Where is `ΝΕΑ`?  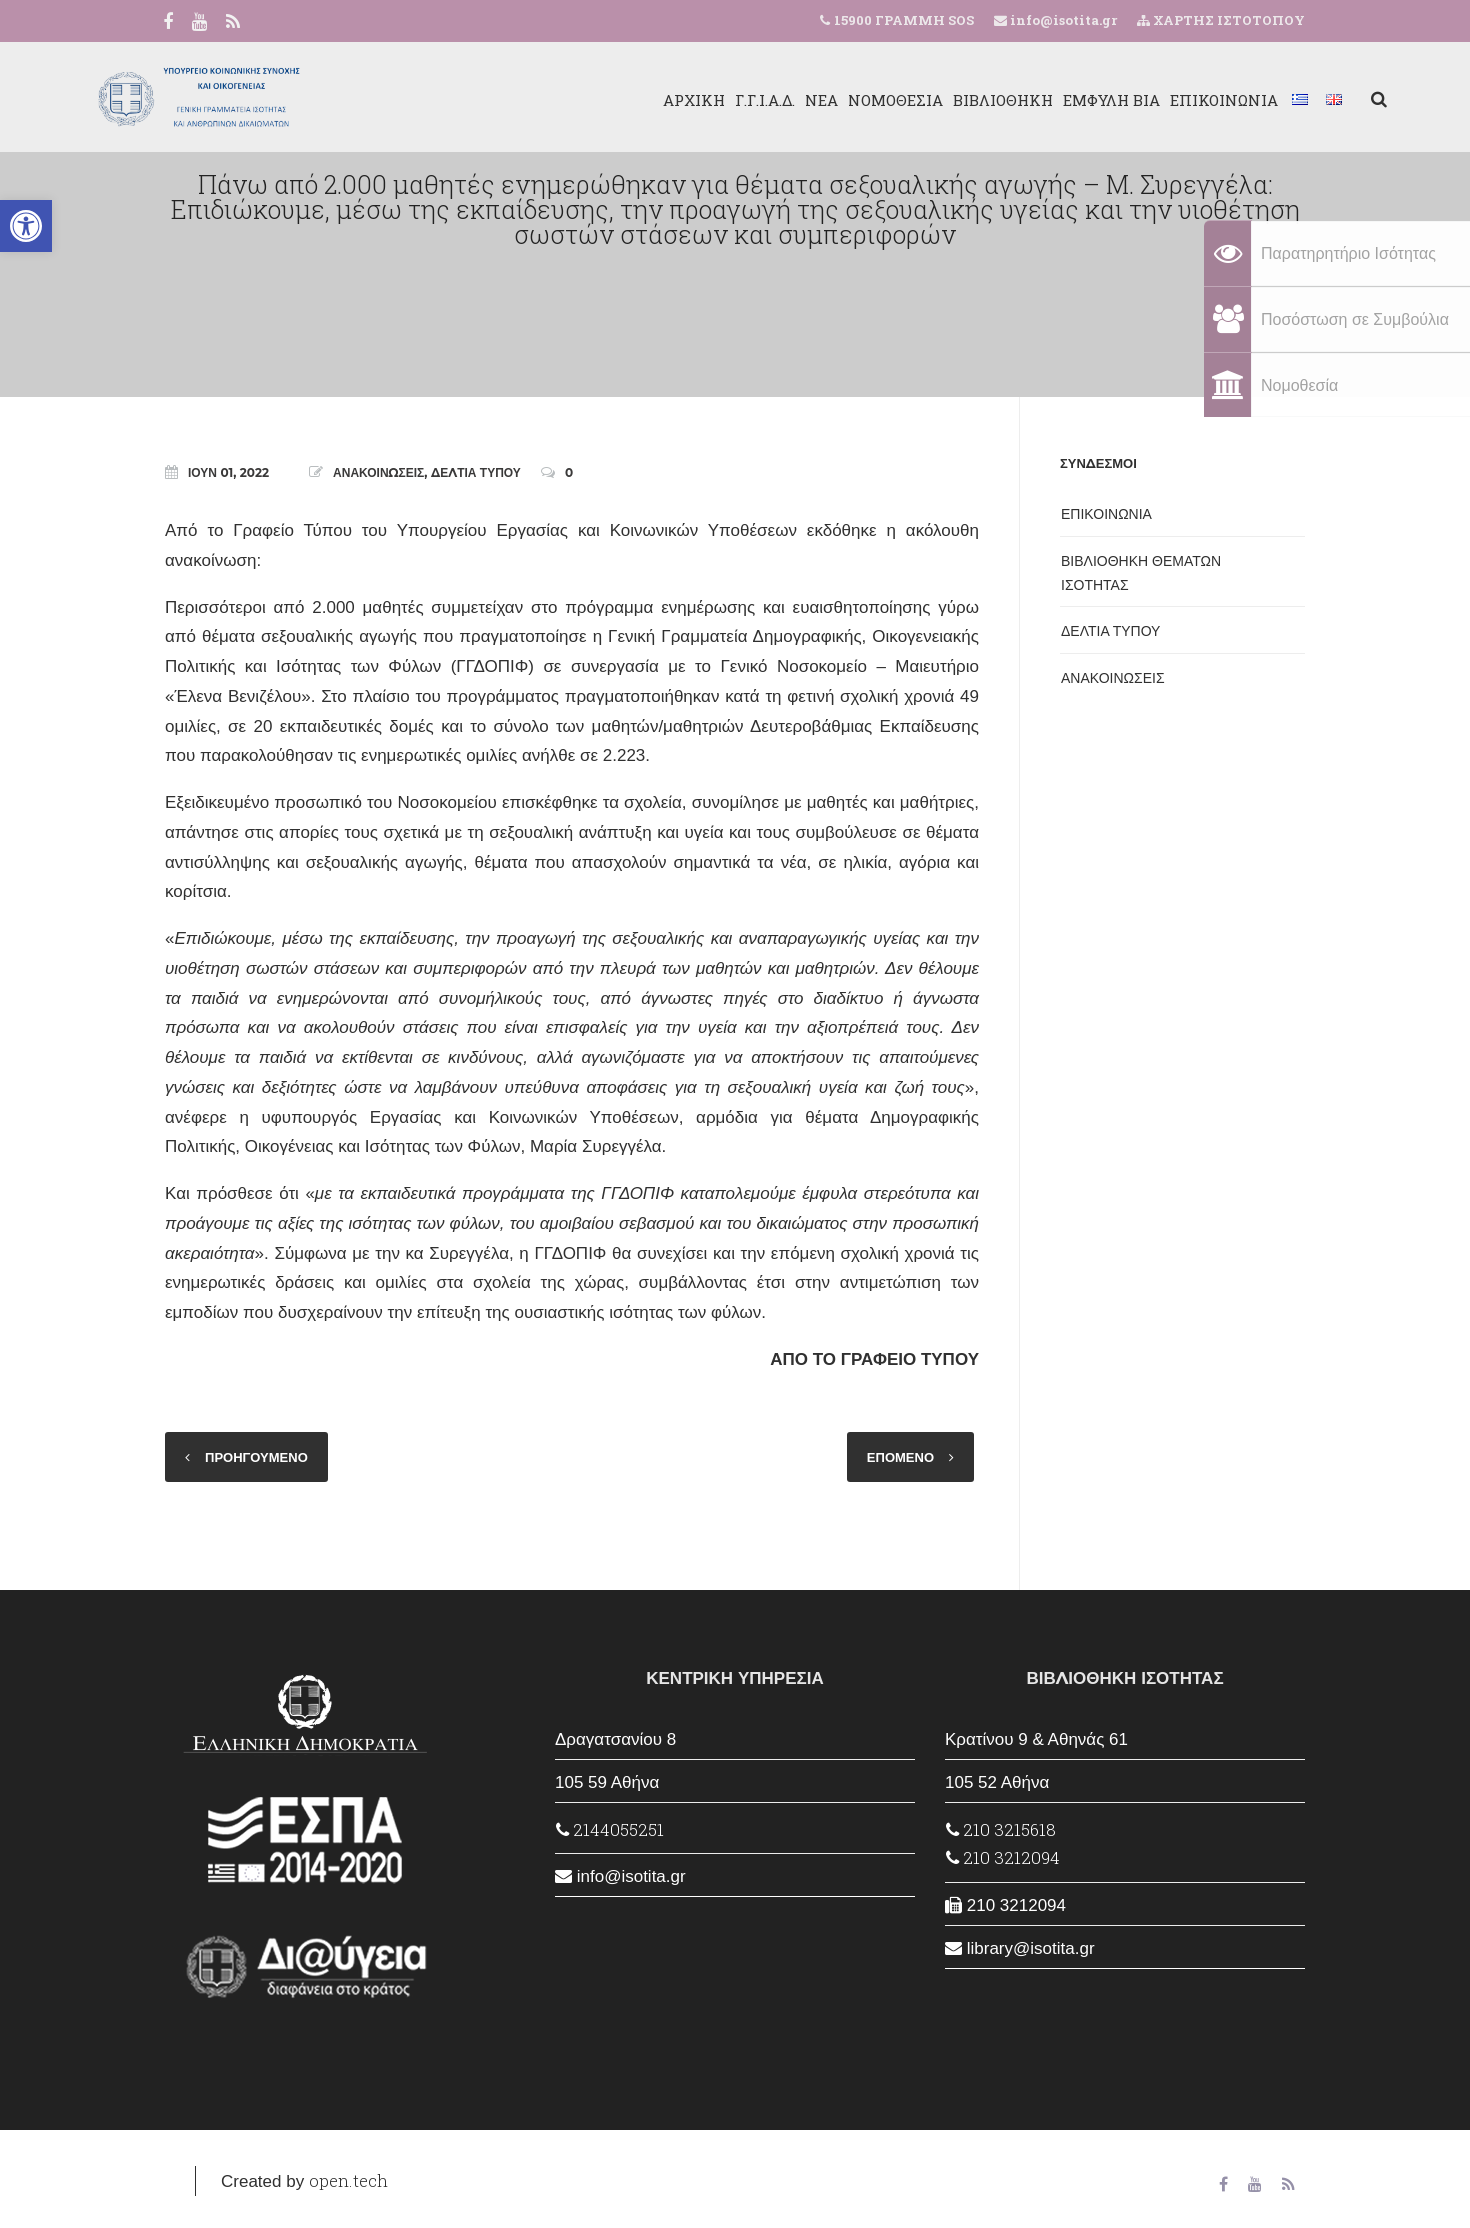 ΝΕΑ is located at coordinates (739, 100).